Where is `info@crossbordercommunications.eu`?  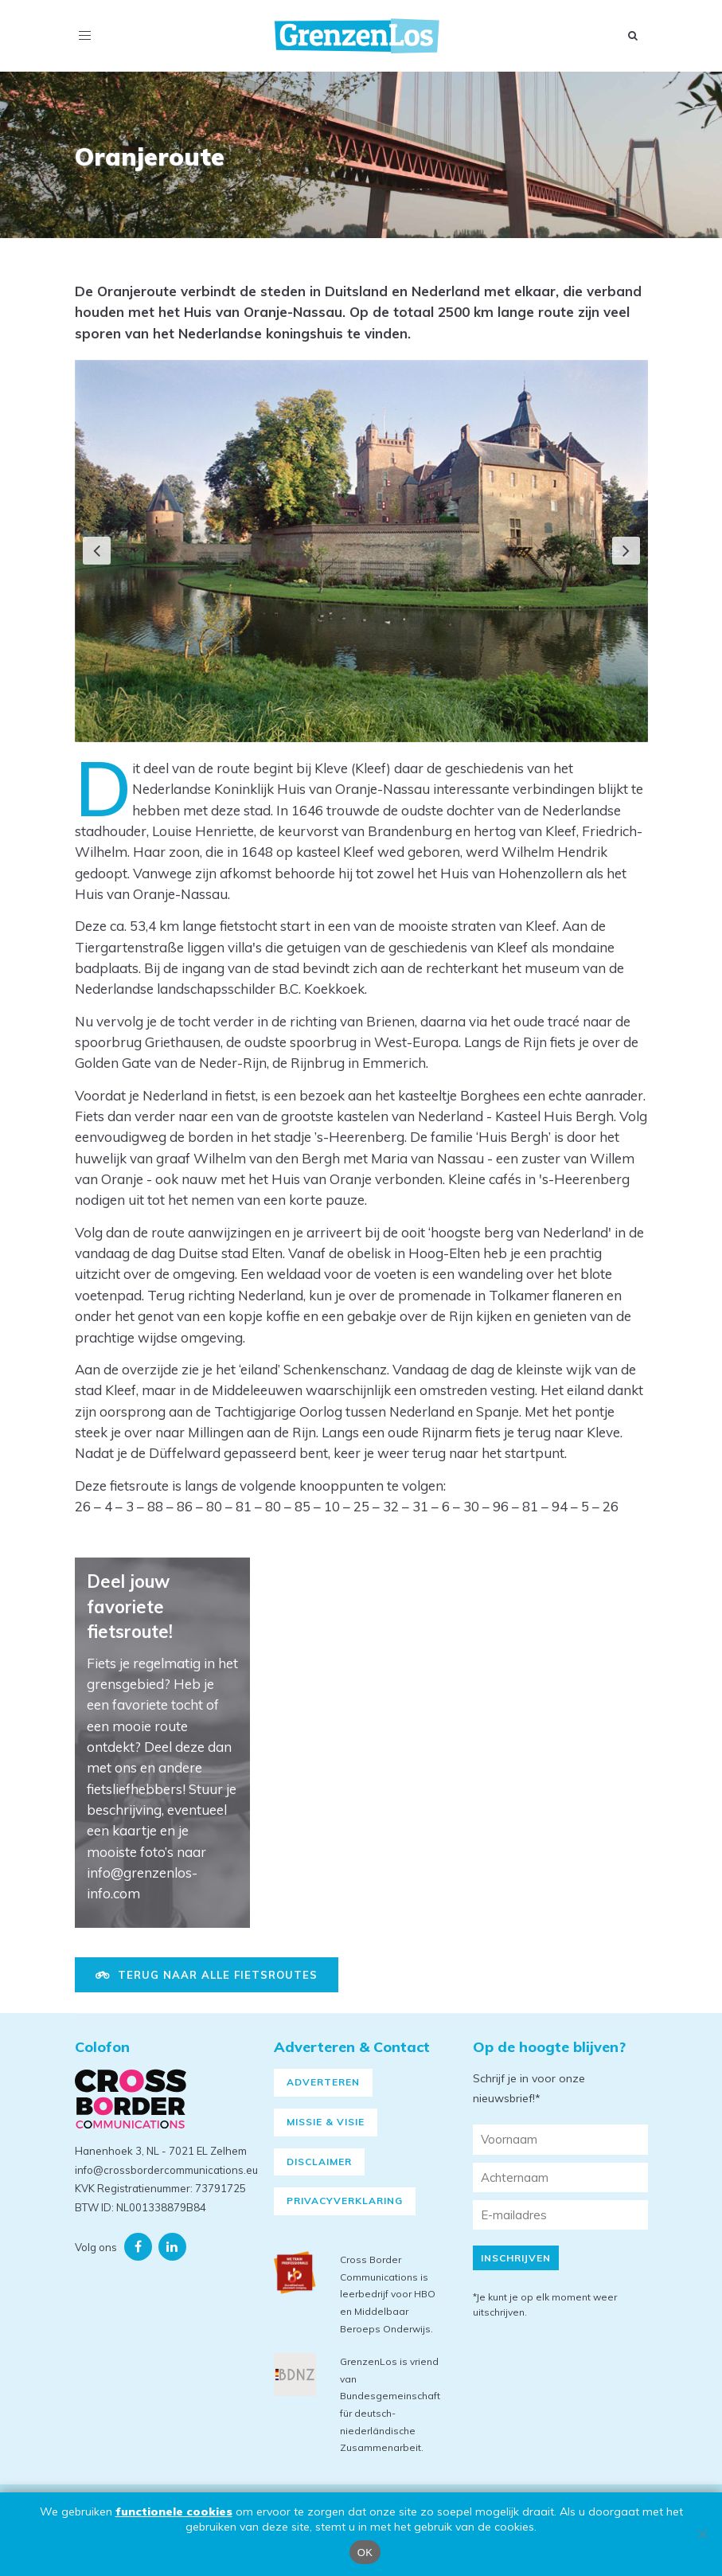
info@crossbordercommunications.eu is located at coordinates (166, 2170).